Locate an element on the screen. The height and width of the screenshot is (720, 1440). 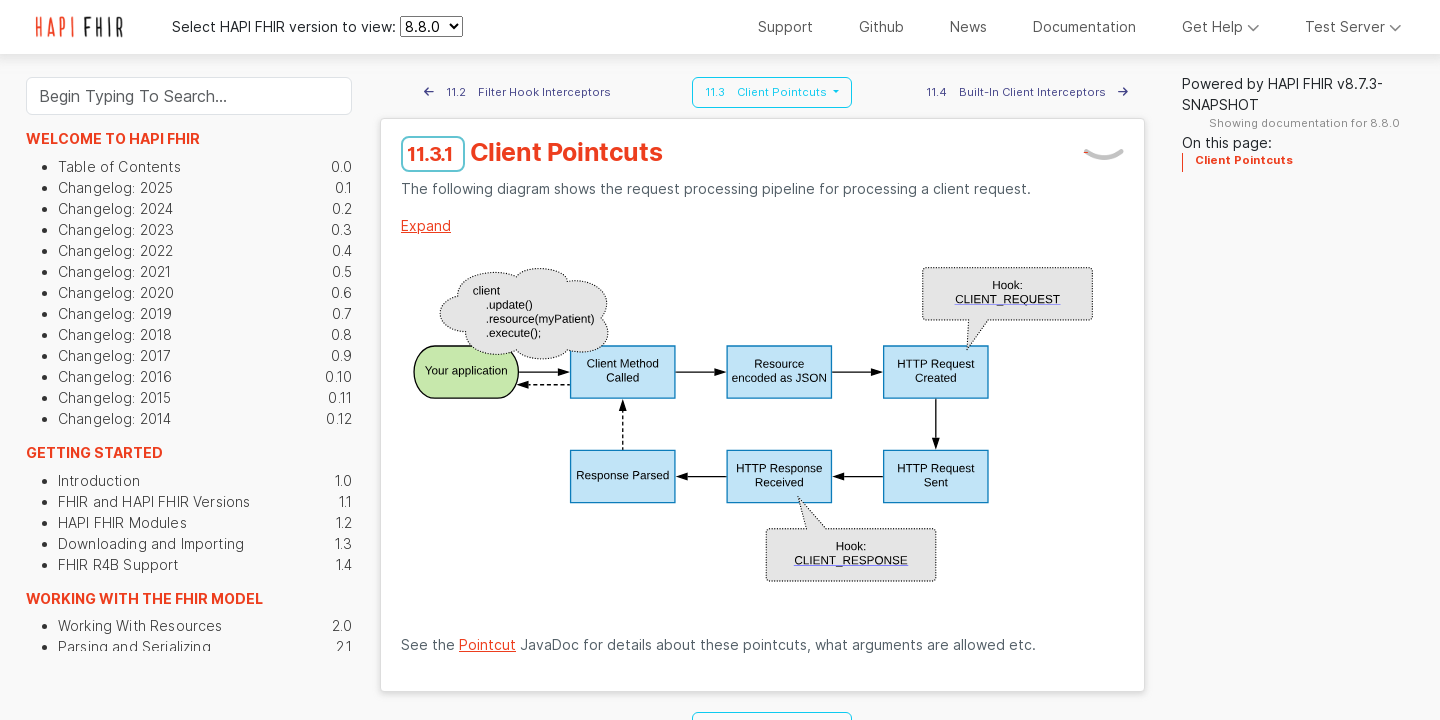
[Search] is located at coordinates (189, 96).